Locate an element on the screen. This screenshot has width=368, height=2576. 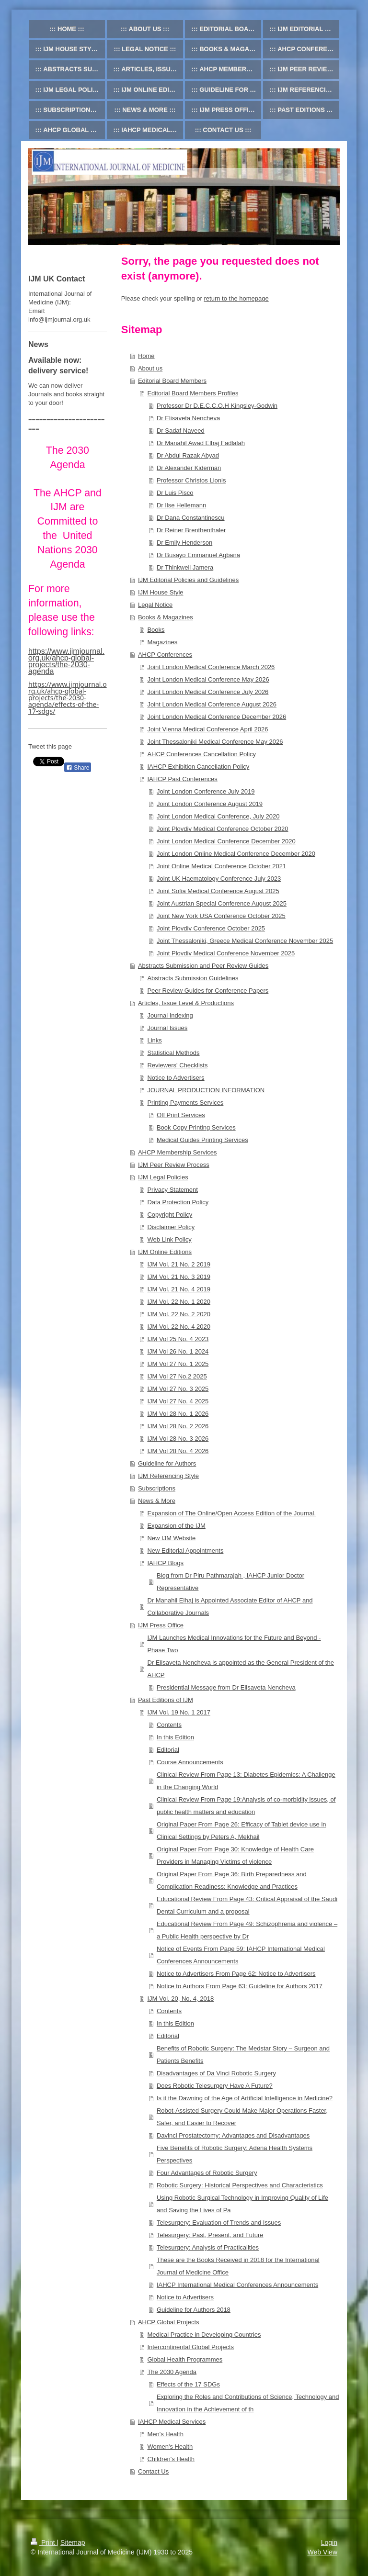
Four Advantages of Robotic Surgery is located at coordinates (207, 2172).